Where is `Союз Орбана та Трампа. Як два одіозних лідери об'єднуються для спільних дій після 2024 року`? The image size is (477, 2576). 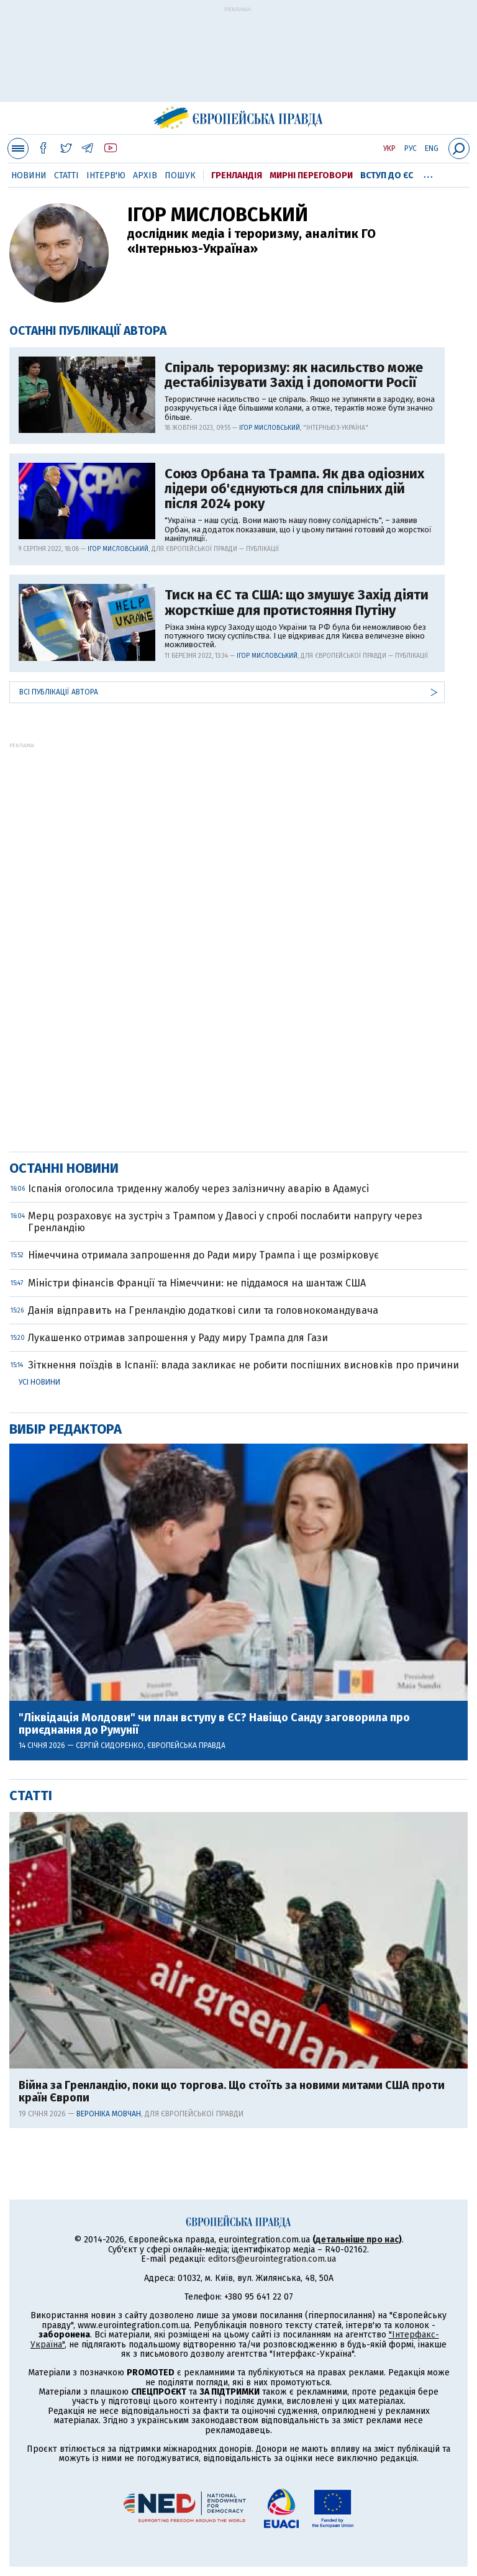
Союз Орбана та Трампа. Як два одіозних лідери об'єднуються для спільних дій після 2024 року is located at coordinates (294, 489).